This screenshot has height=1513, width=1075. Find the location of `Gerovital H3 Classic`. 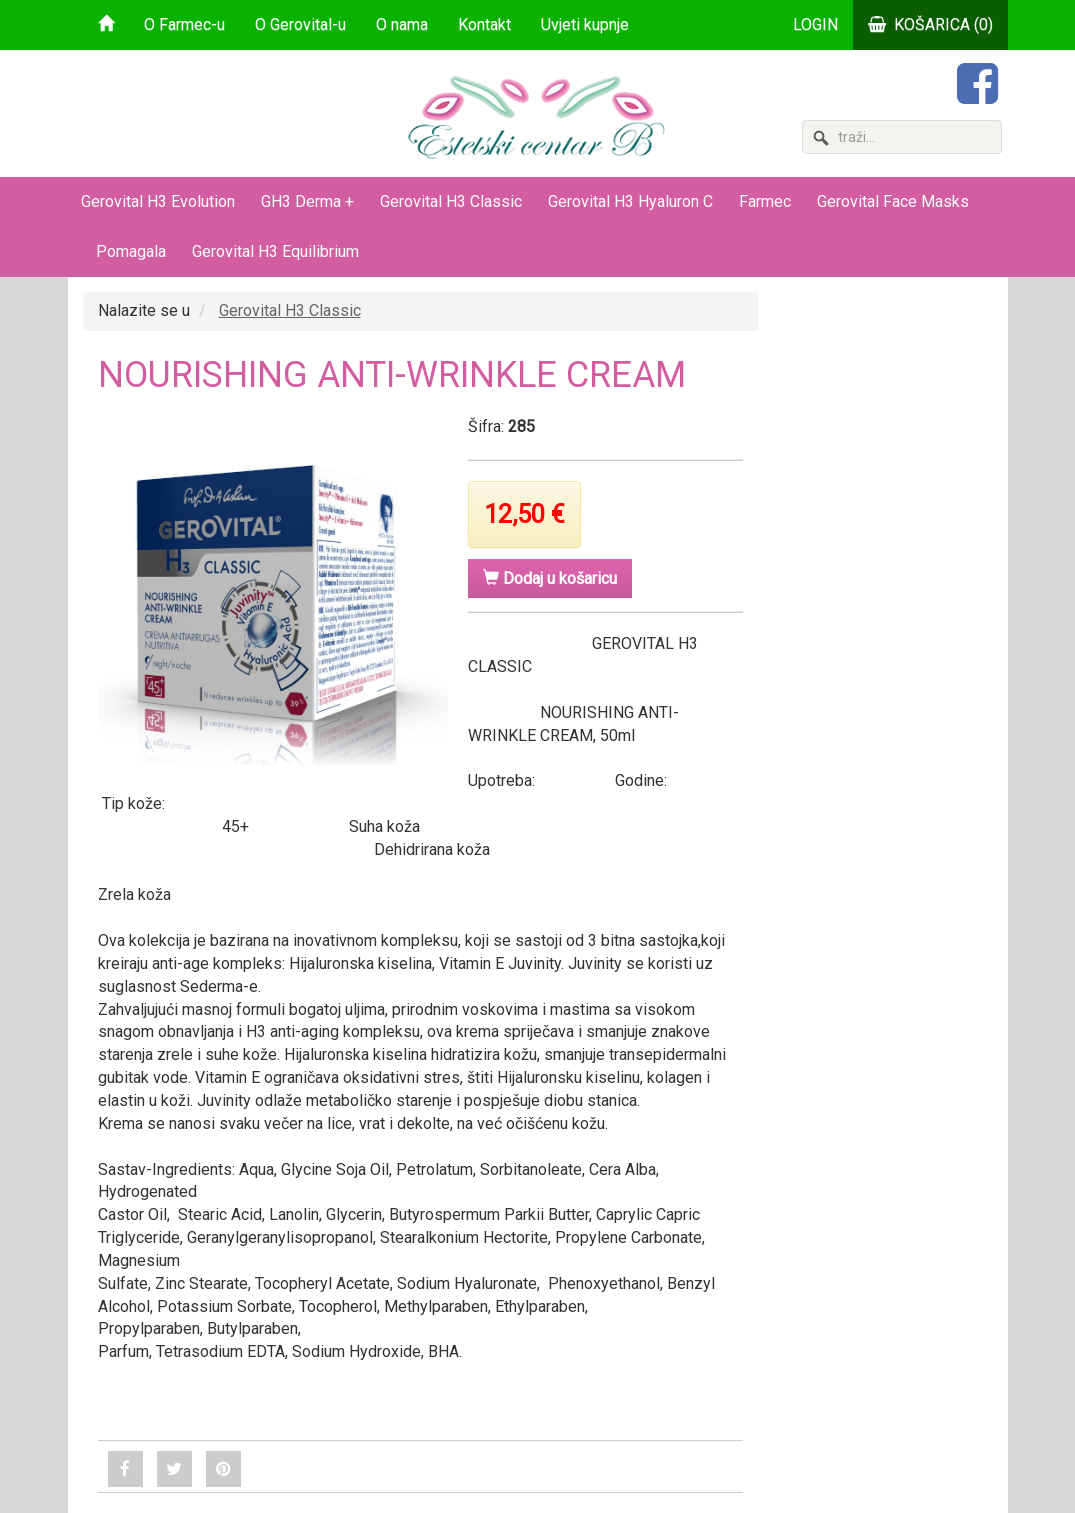

Gerovital H3 Classic is located at coordinates (451, 201).